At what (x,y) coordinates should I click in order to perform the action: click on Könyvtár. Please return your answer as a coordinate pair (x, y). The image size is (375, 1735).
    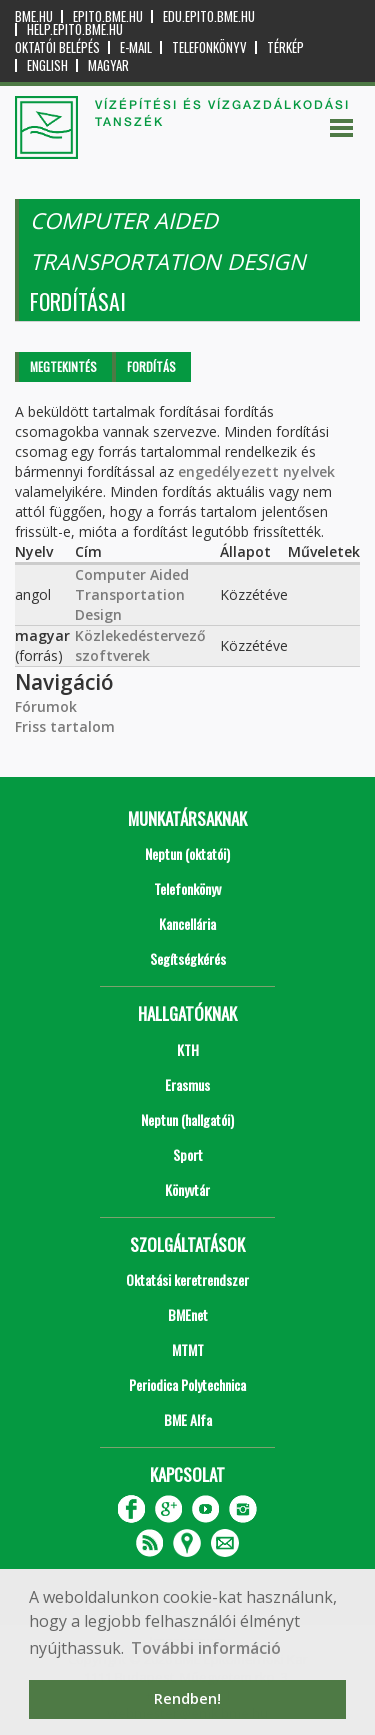
    Looking at the image, I should click on (187, 1189).